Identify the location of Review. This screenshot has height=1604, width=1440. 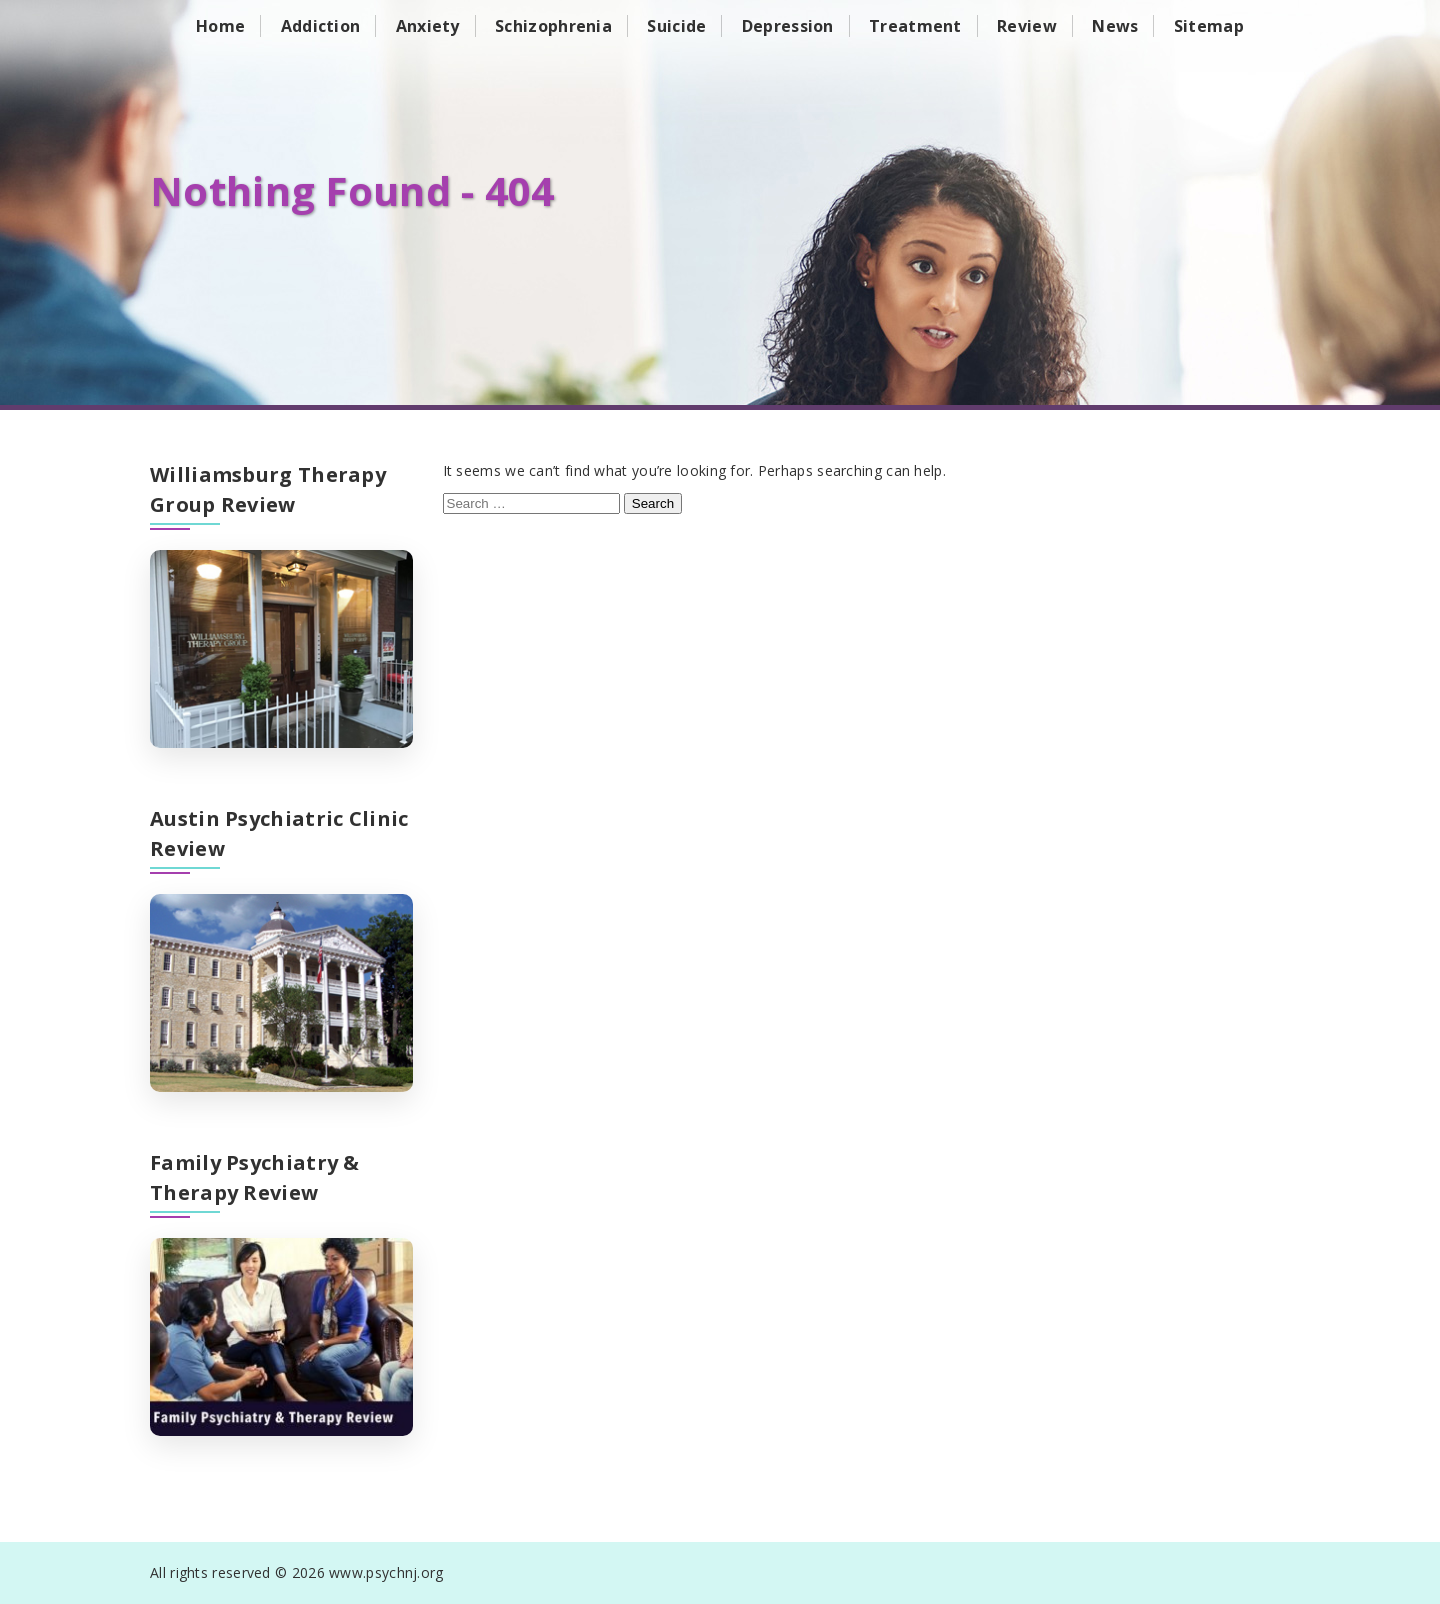
(1027, 26).